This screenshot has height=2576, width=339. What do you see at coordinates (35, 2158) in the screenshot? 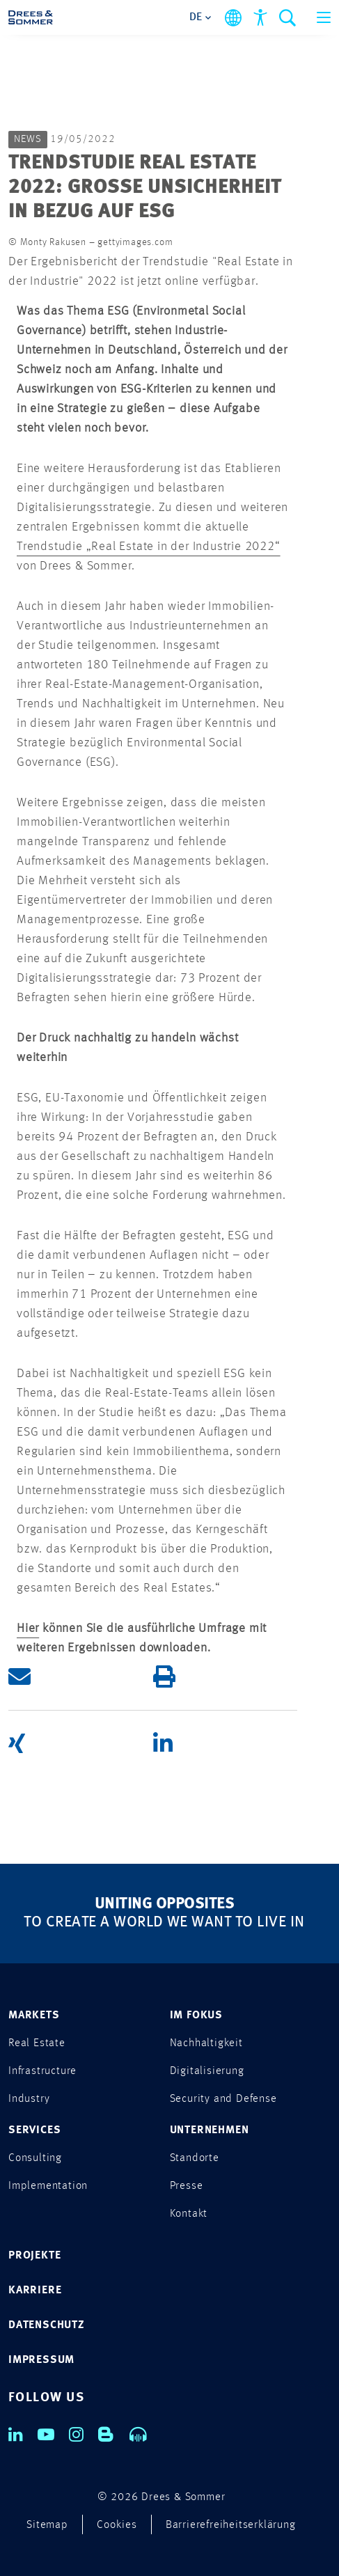
I see `Consulting` at bounding box center [35, 2158].